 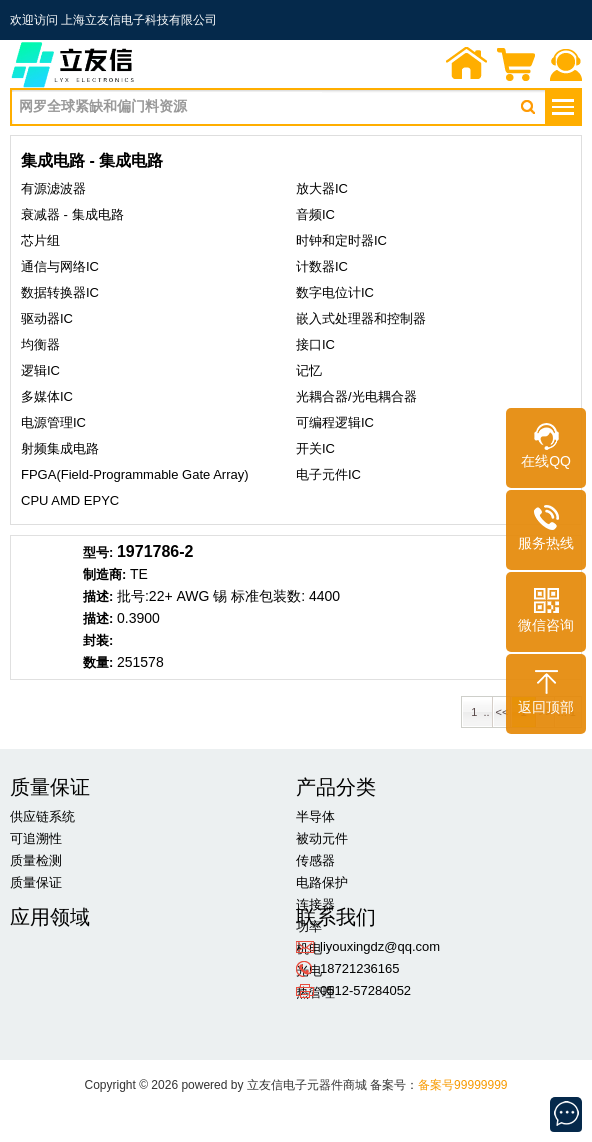 What do you see at coordinates (335, 422) in the screenshot?
I see `可编程逻辑IC` at bounding box center [335, 422].